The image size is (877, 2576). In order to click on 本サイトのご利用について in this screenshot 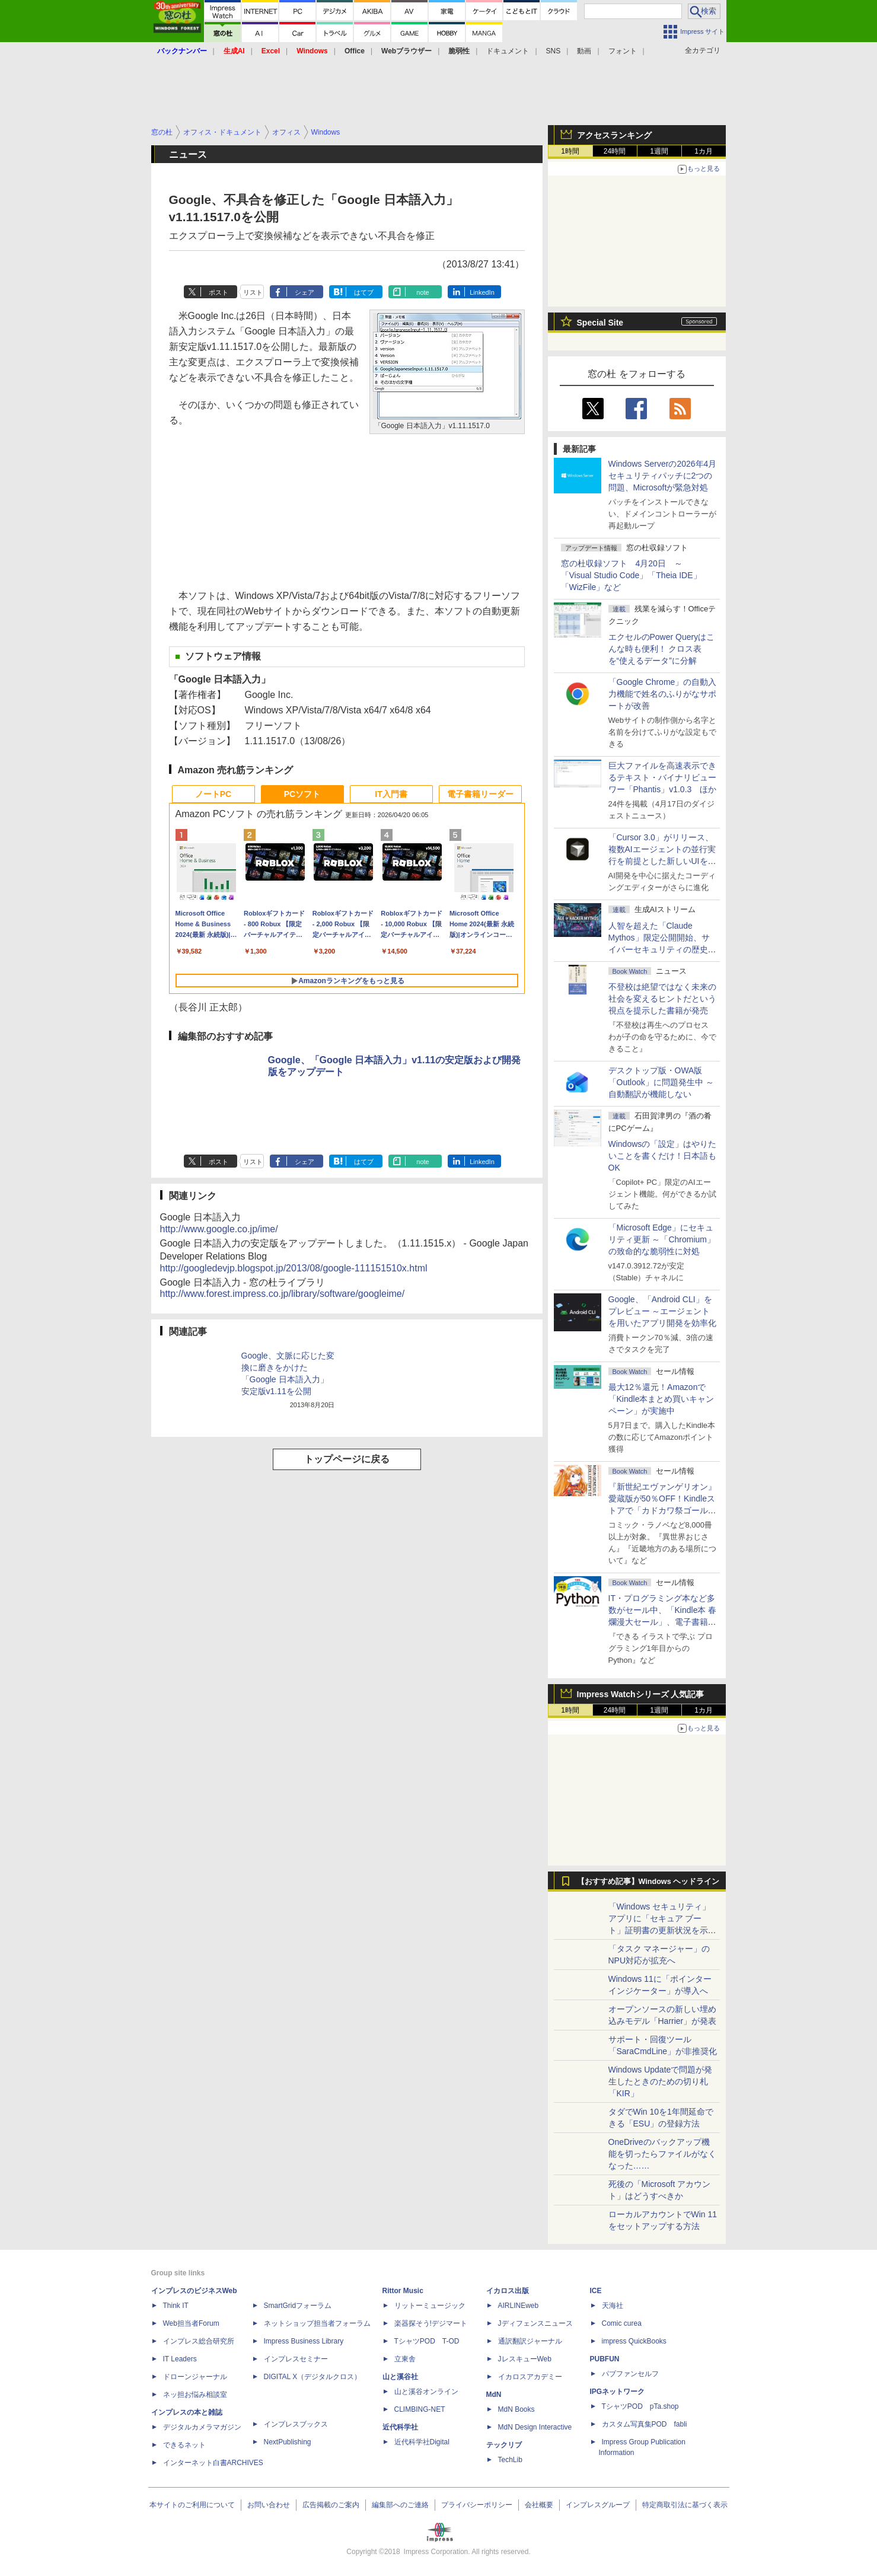, I will do `click(192, 2505)`.